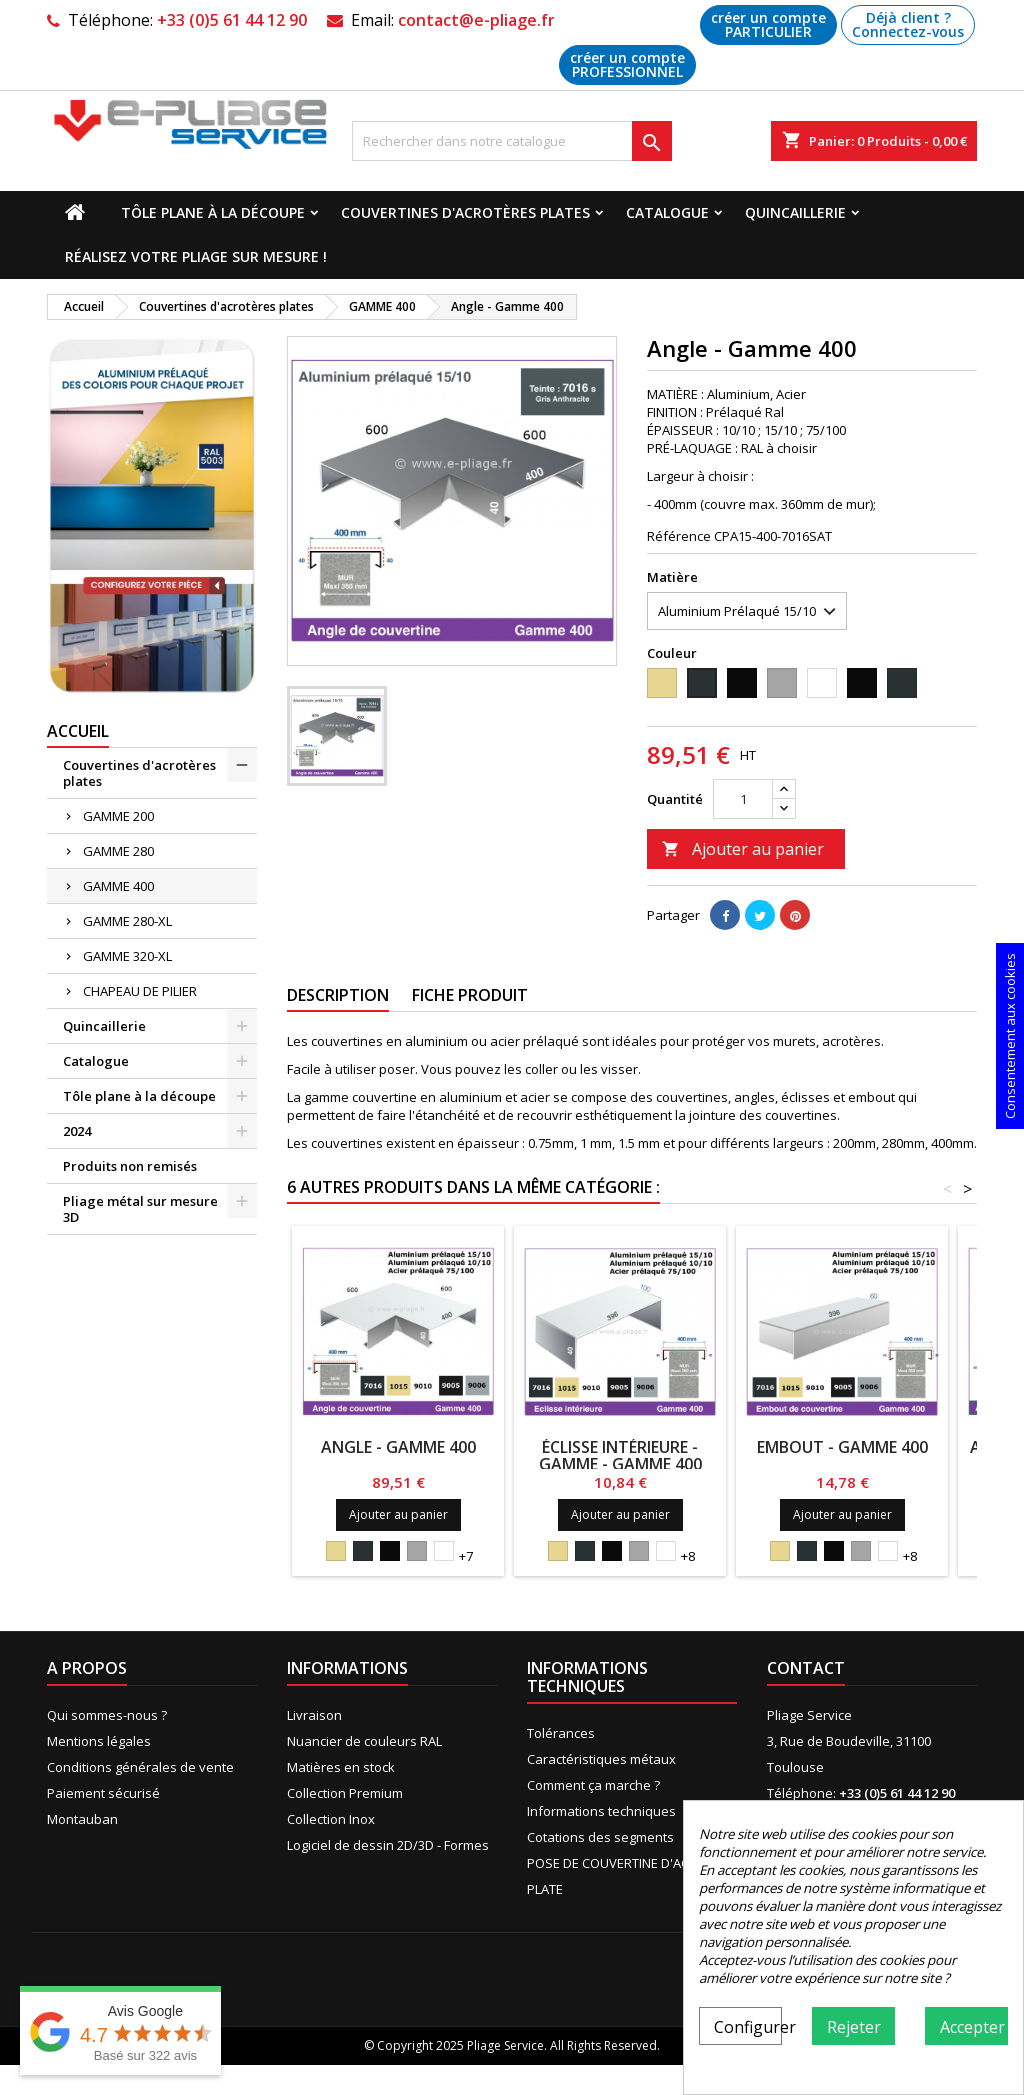 Image resolution: width=1024 pixels, height=2095 pixels. What do you see at coordinates (593, 1785) in the screenshot?
I see `Comment ça marche ?` at bounding box center [593, 1785].